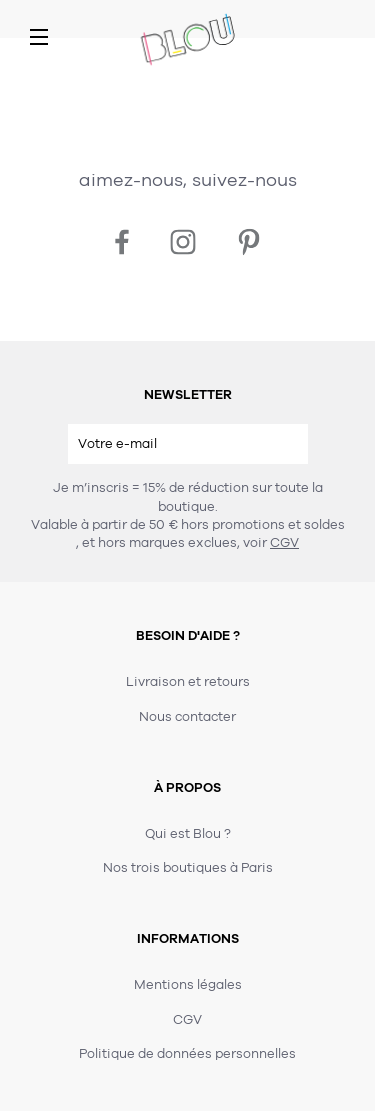  I want to click on Livraison et retours, so click(188, 682).